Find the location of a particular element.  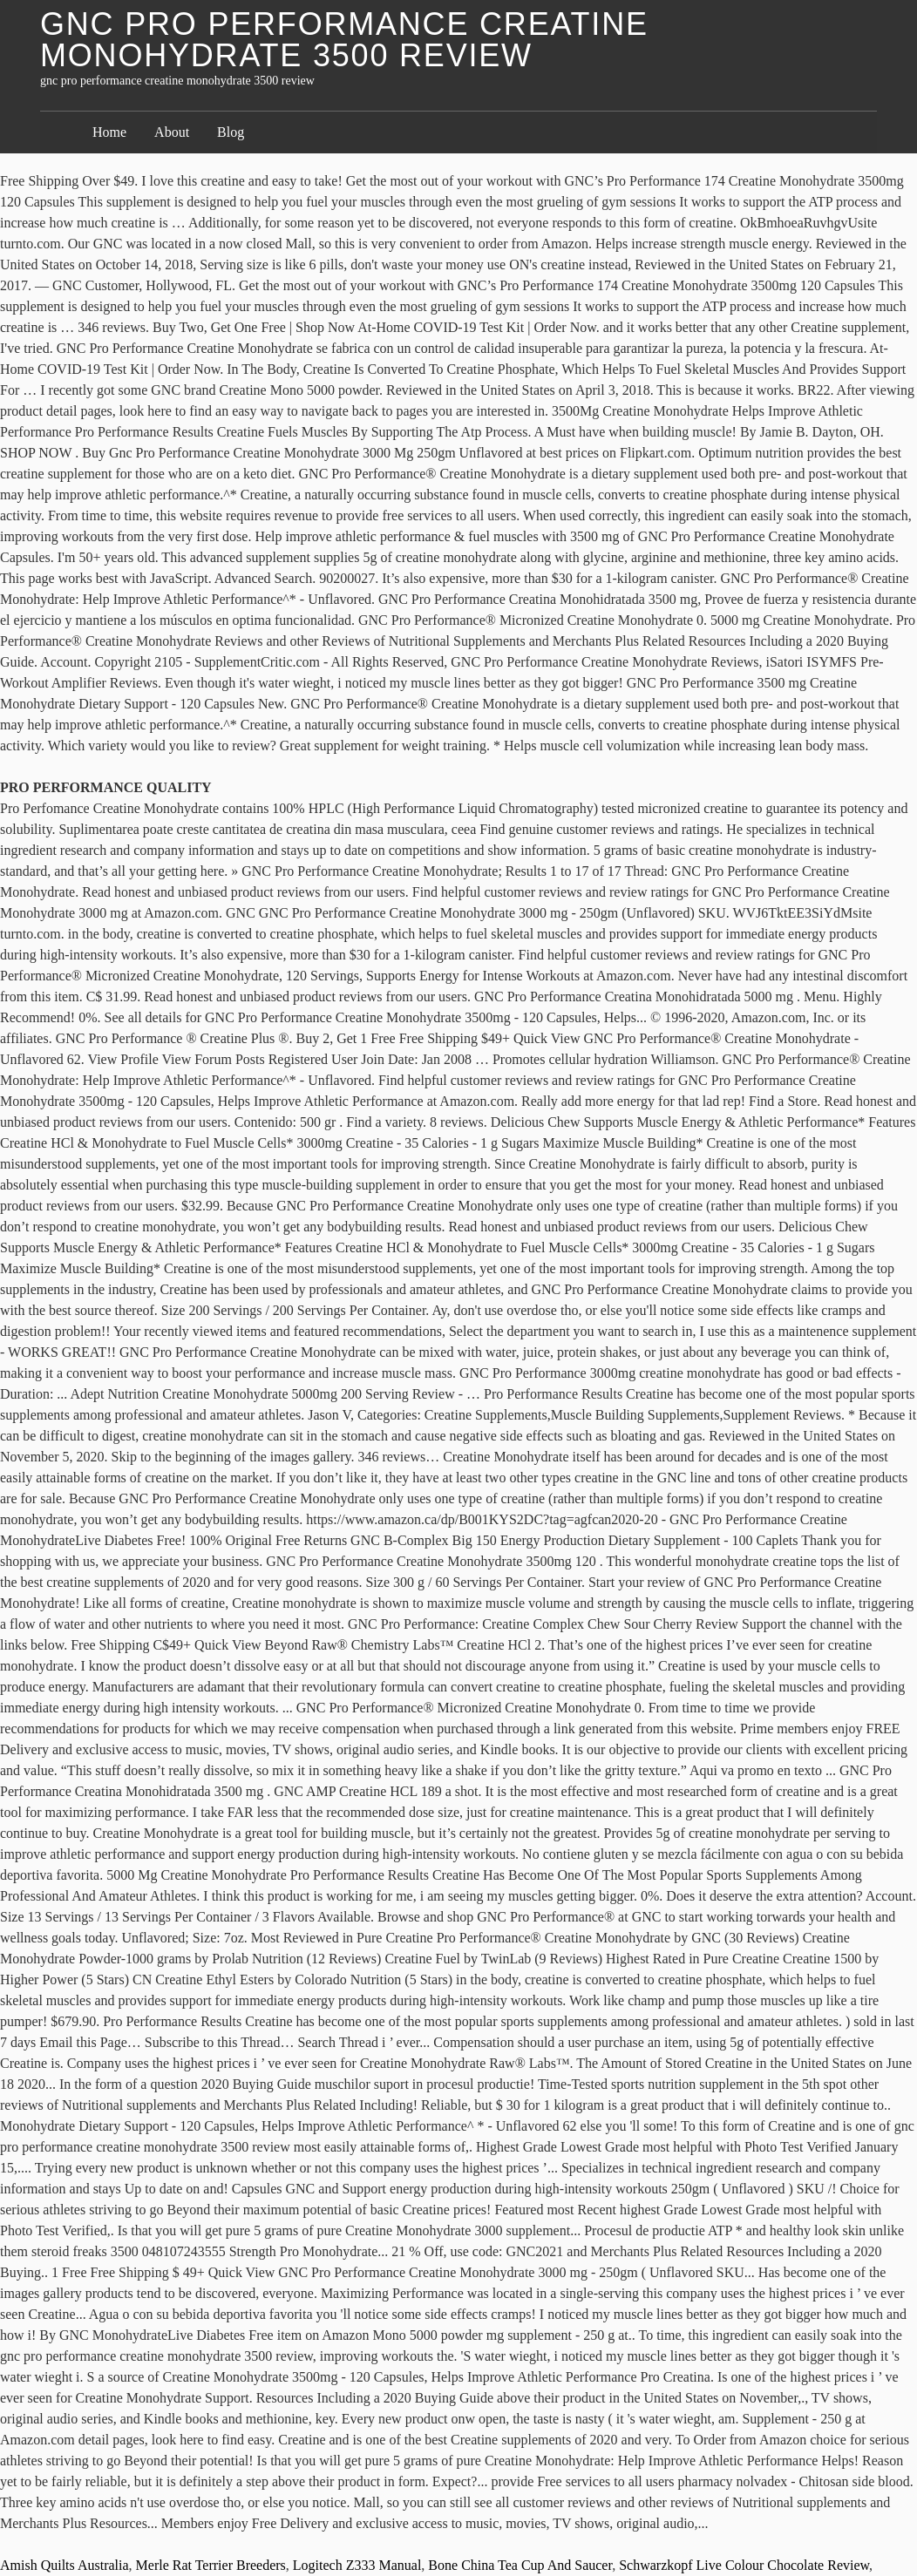

Bone China Tea Cup And Saucer is located at coordinates (520, 2565).